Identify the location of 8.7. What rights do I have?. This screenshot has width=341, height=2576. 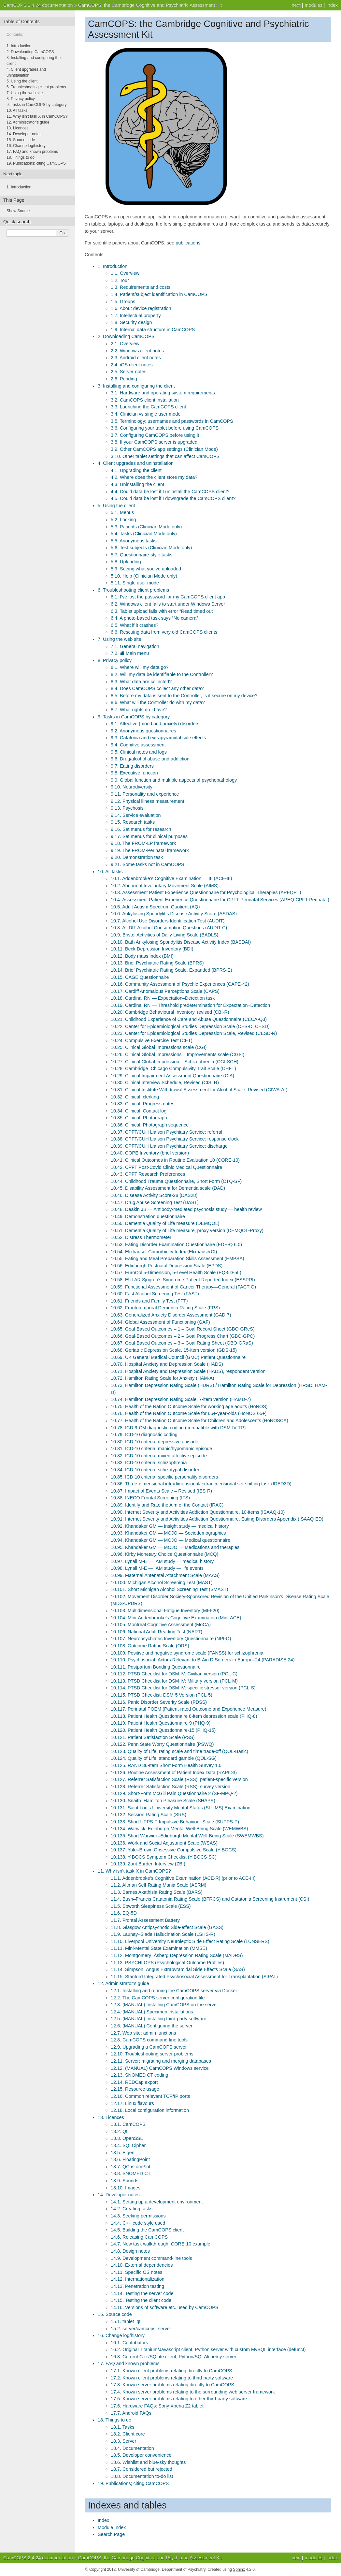
(139, 709).